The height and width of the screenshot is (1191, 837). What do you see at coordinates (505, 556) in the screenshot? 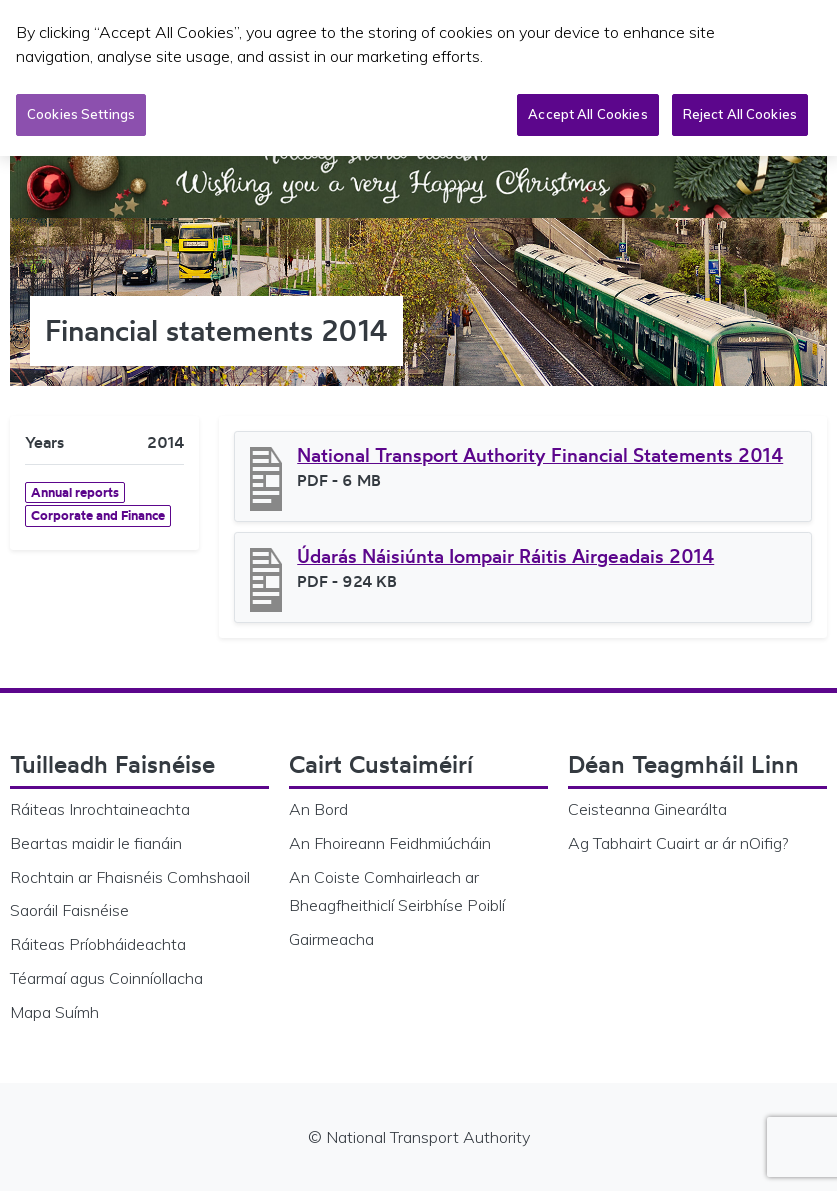
I see `Údarás Náisiúnta Iompair Ráitis Airgeadais 2014` at bounding box center [505, 556].